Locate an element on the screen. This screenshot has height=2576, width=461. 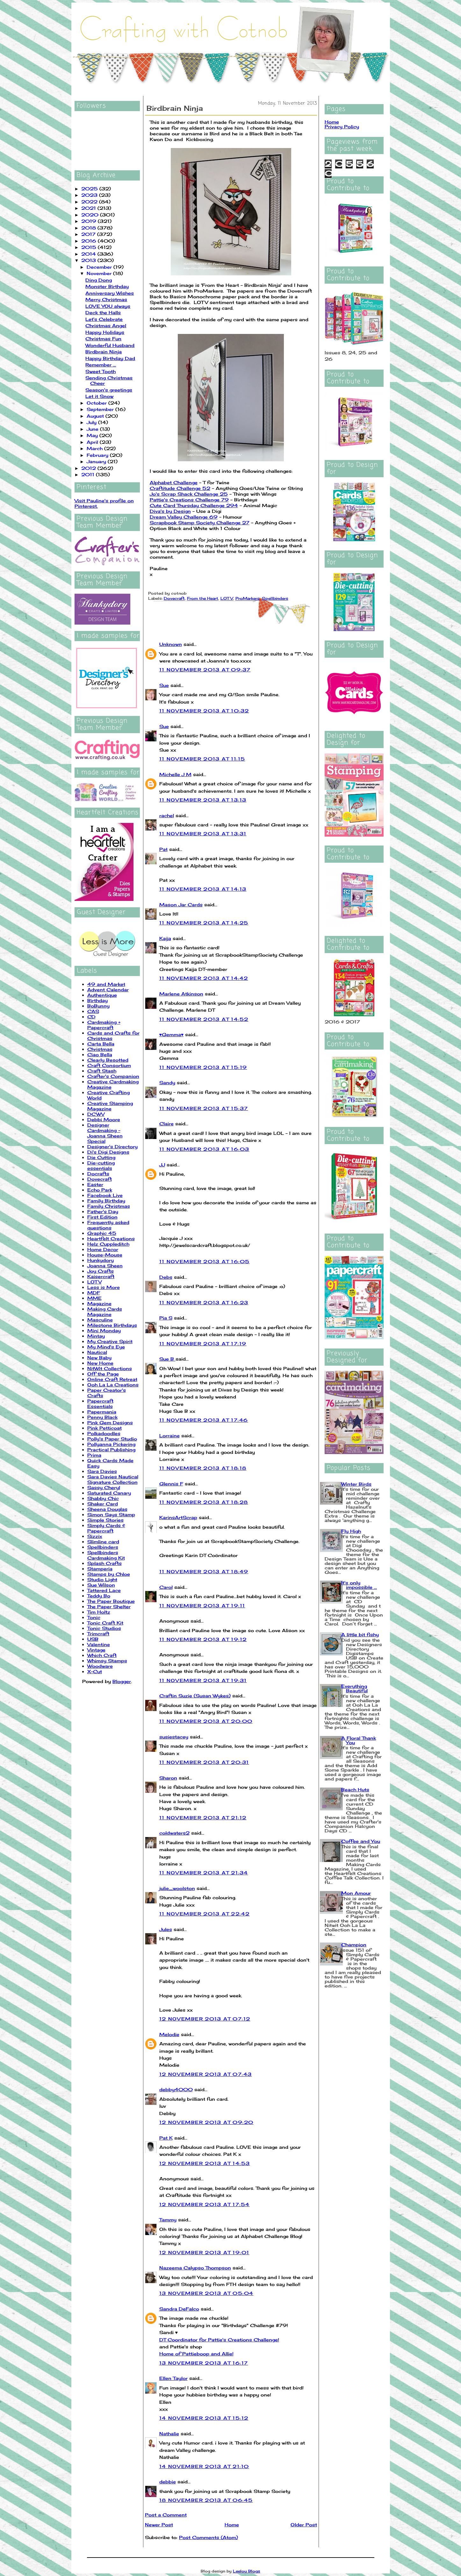
Unknown is located at coordinates (170, 644).